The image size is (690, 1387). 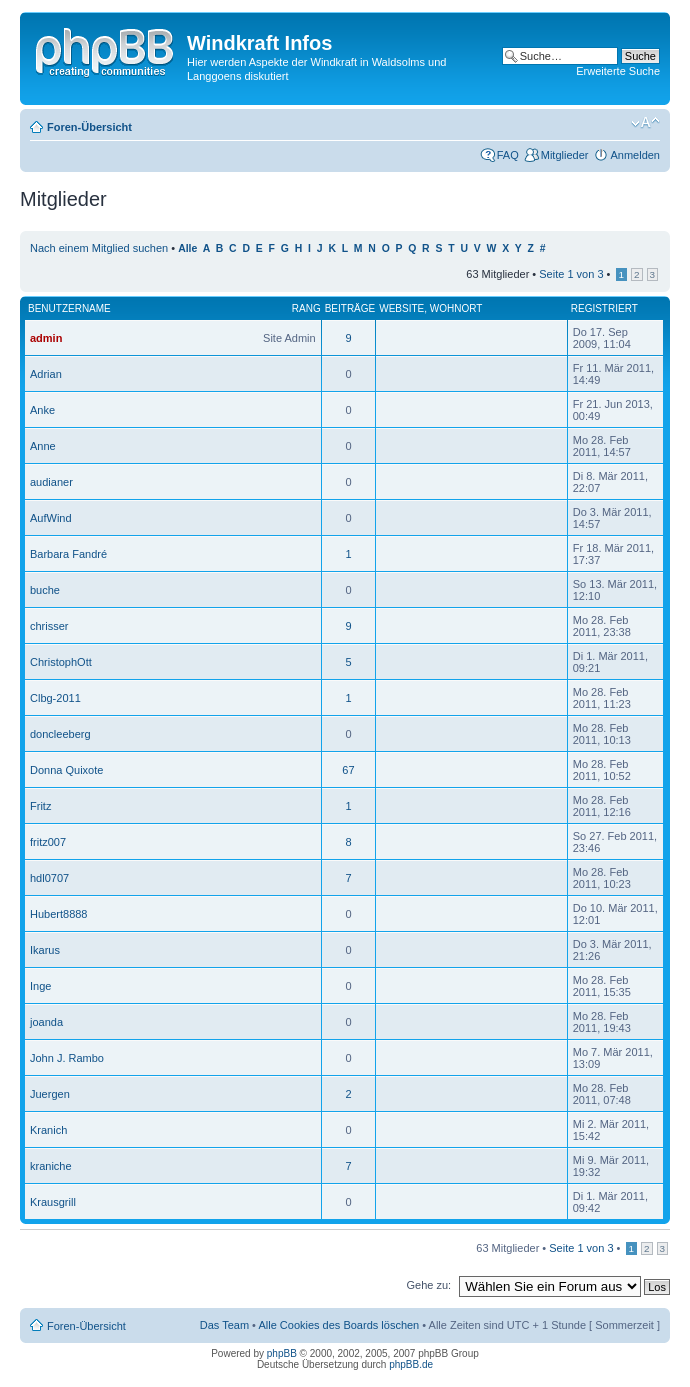 I want to click on Hubert8888, so click(x=59, y=914).